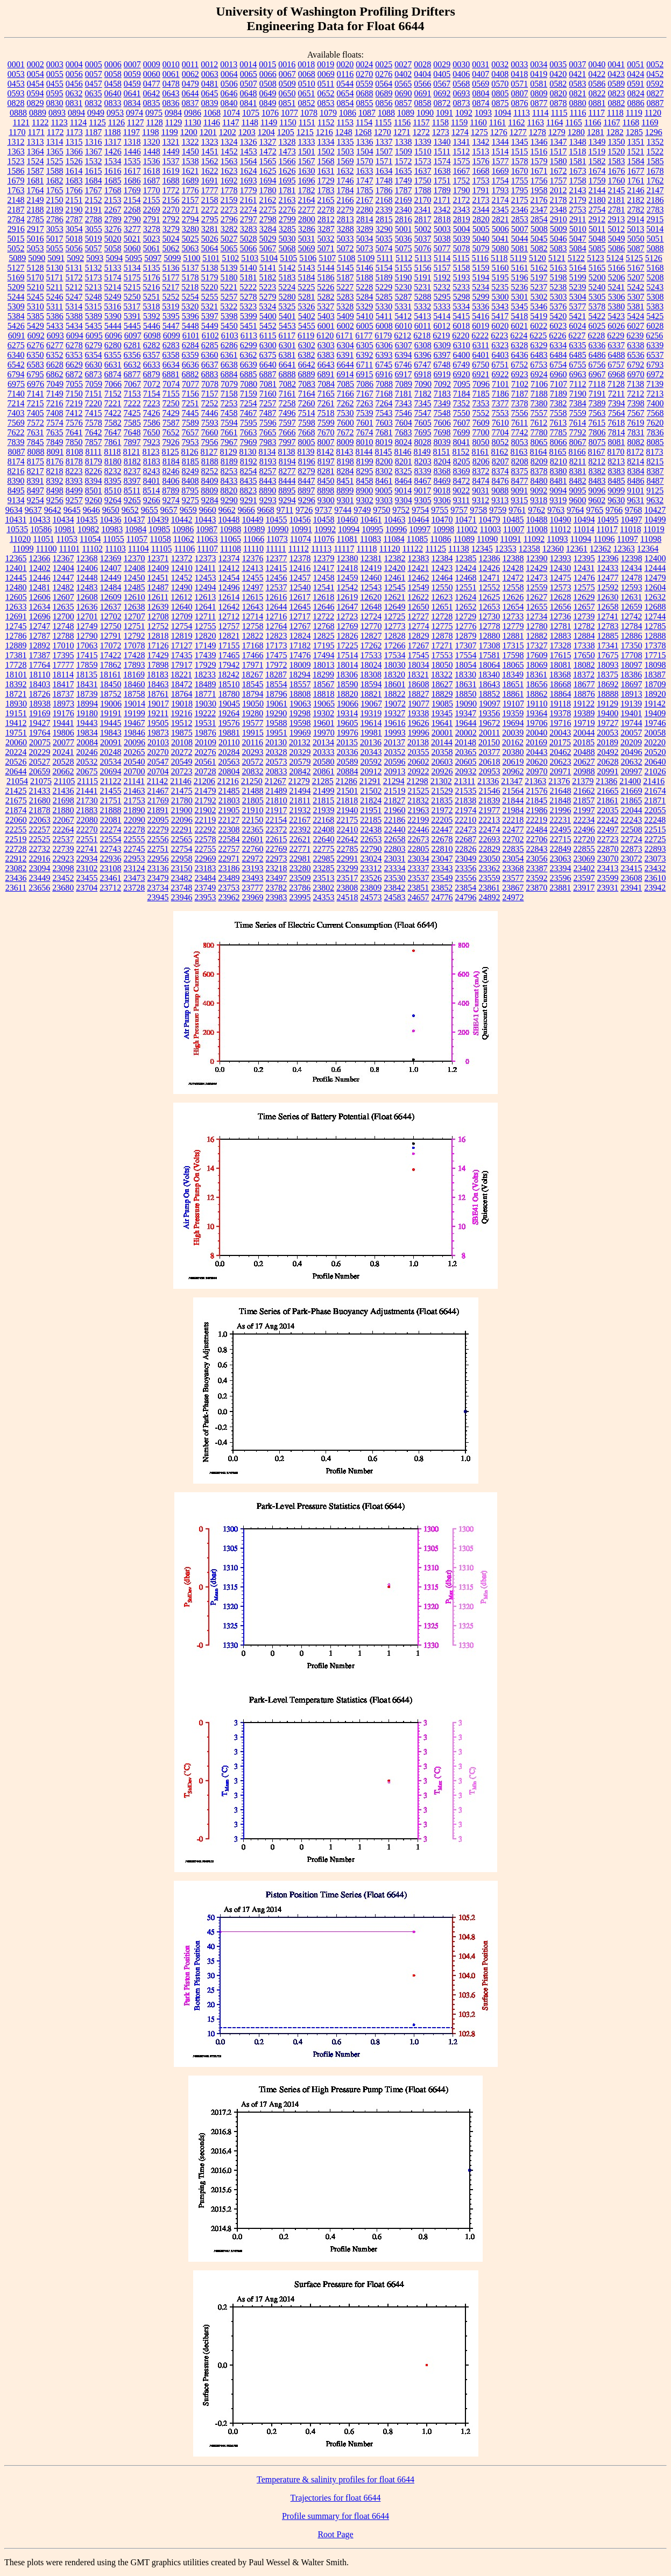 Image resolution: width=671 pixels, height=2576 pixels. Describe the element at coordinates (229, 74) in the screenshot. I see `0064` at that location.